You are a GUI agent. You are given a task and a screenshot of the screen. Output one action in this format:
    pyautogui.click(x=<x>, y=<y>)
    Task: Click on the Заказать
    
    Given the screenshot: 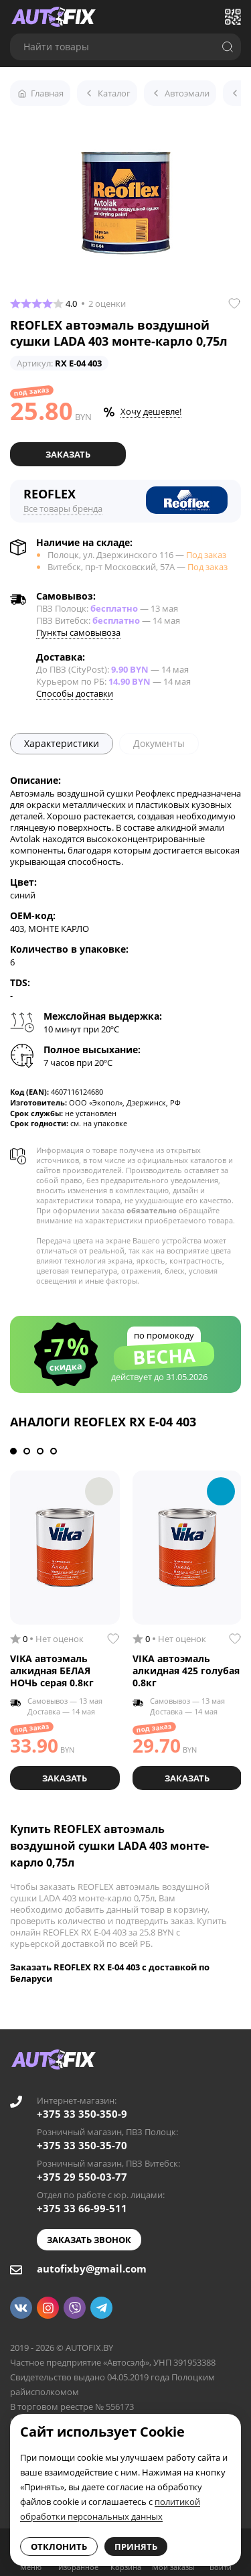 What is the action you would take?
    pyautogui.click(x=68, y=454)
    